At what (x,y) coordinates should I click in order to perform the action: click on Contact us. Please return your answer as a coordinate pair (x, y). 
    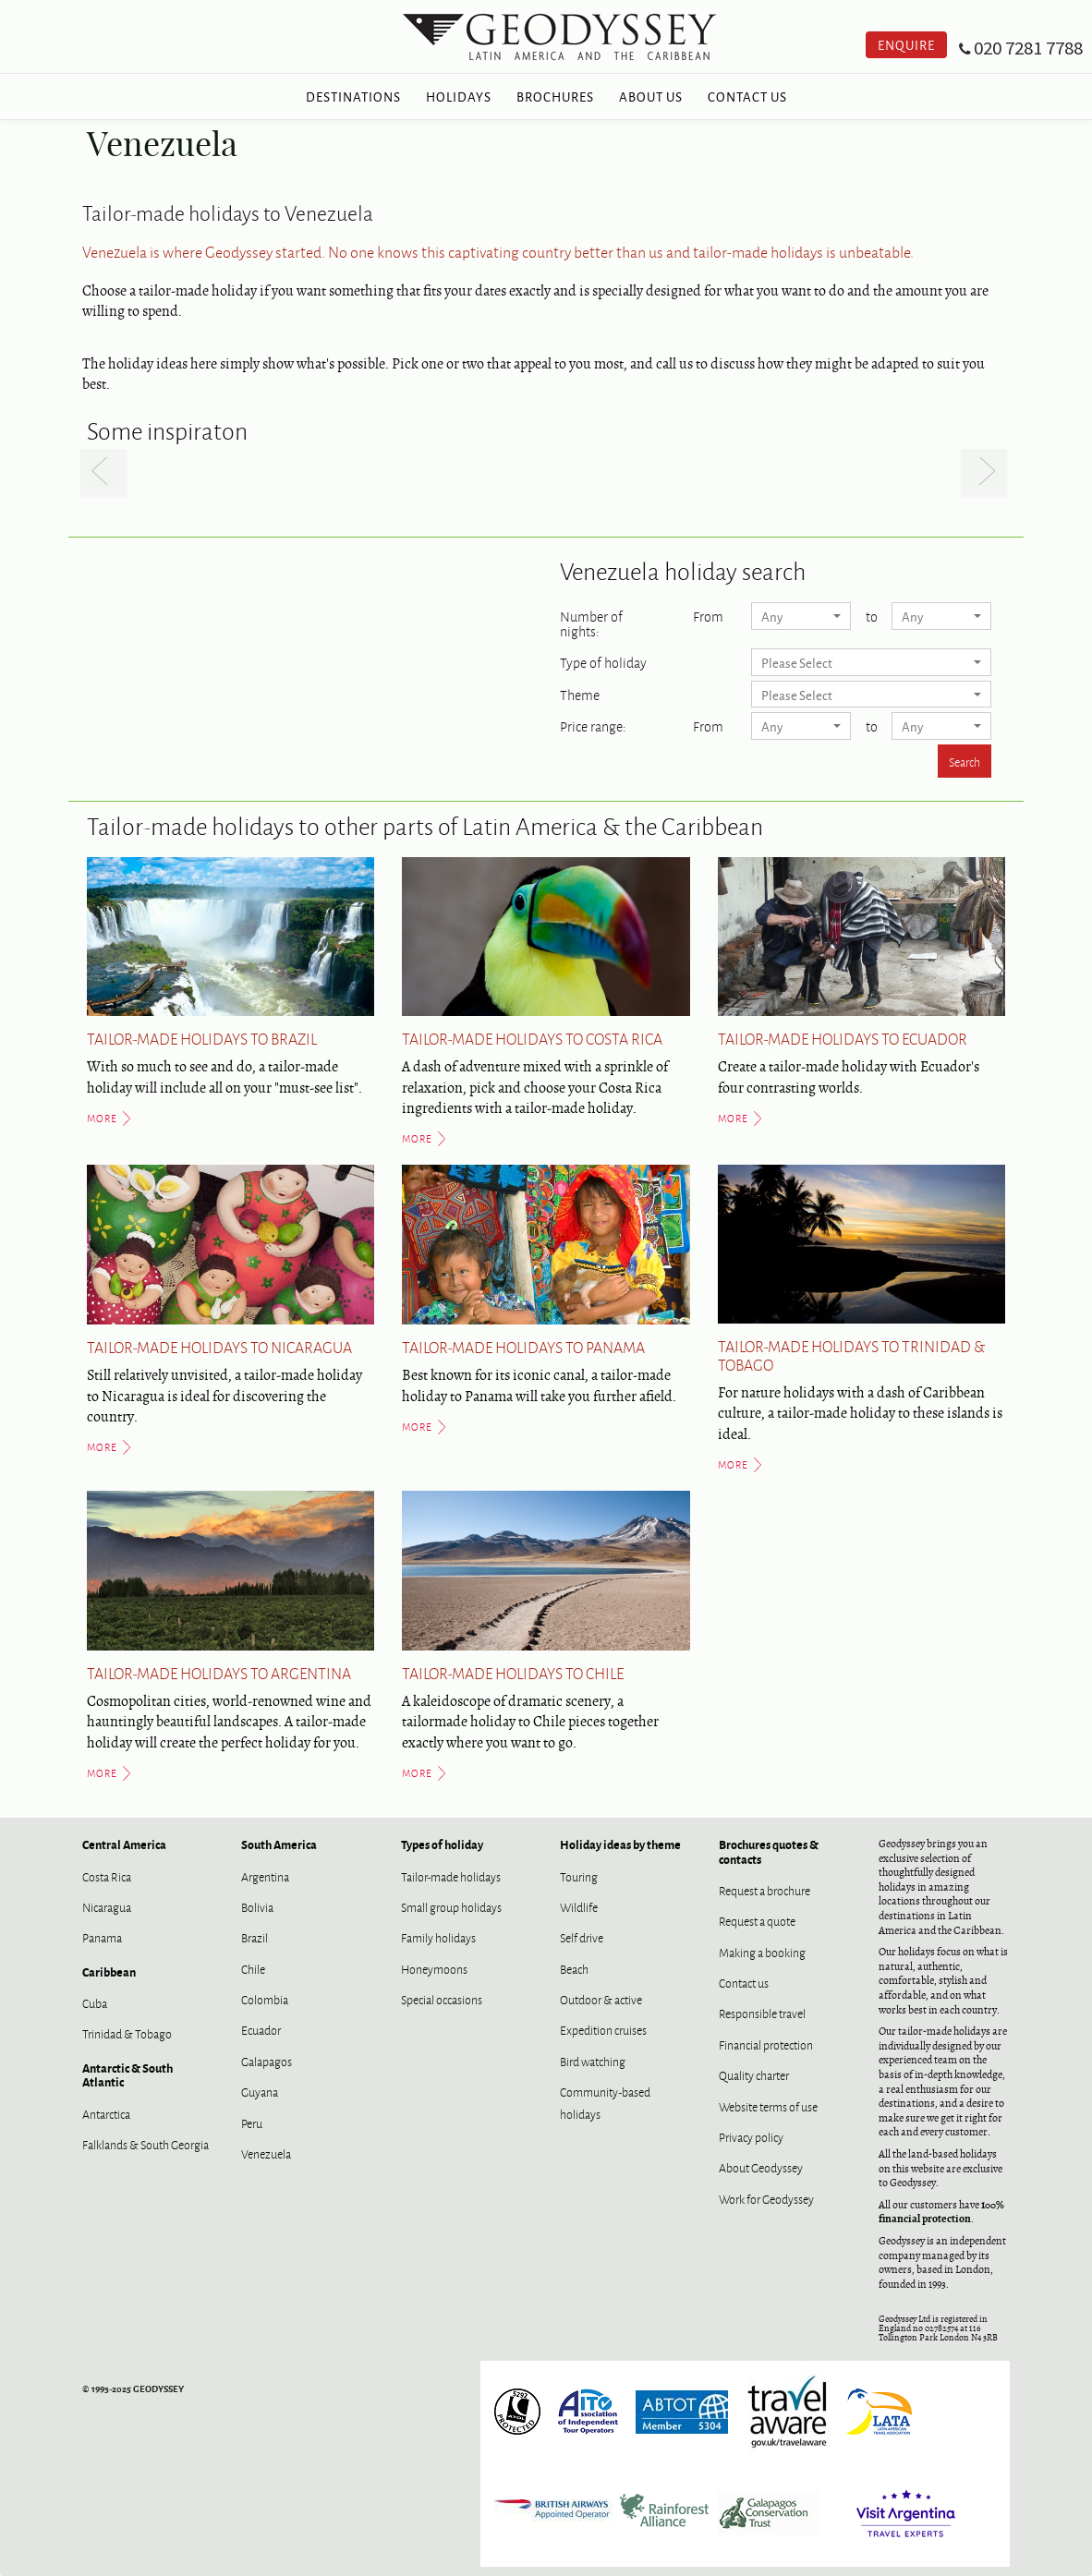
    Looking at the image, I should click on (744, 1982).